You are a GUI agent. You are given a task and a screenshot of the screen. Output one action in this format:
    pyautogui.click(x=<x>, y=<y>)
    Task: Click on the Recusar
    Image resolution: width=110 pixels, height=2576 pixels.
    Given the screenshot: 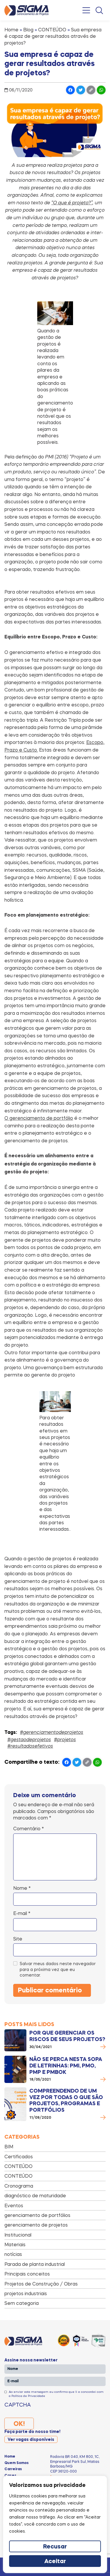 What is the action you would take?
    pyautogui.click(x=55, y=2547)
    